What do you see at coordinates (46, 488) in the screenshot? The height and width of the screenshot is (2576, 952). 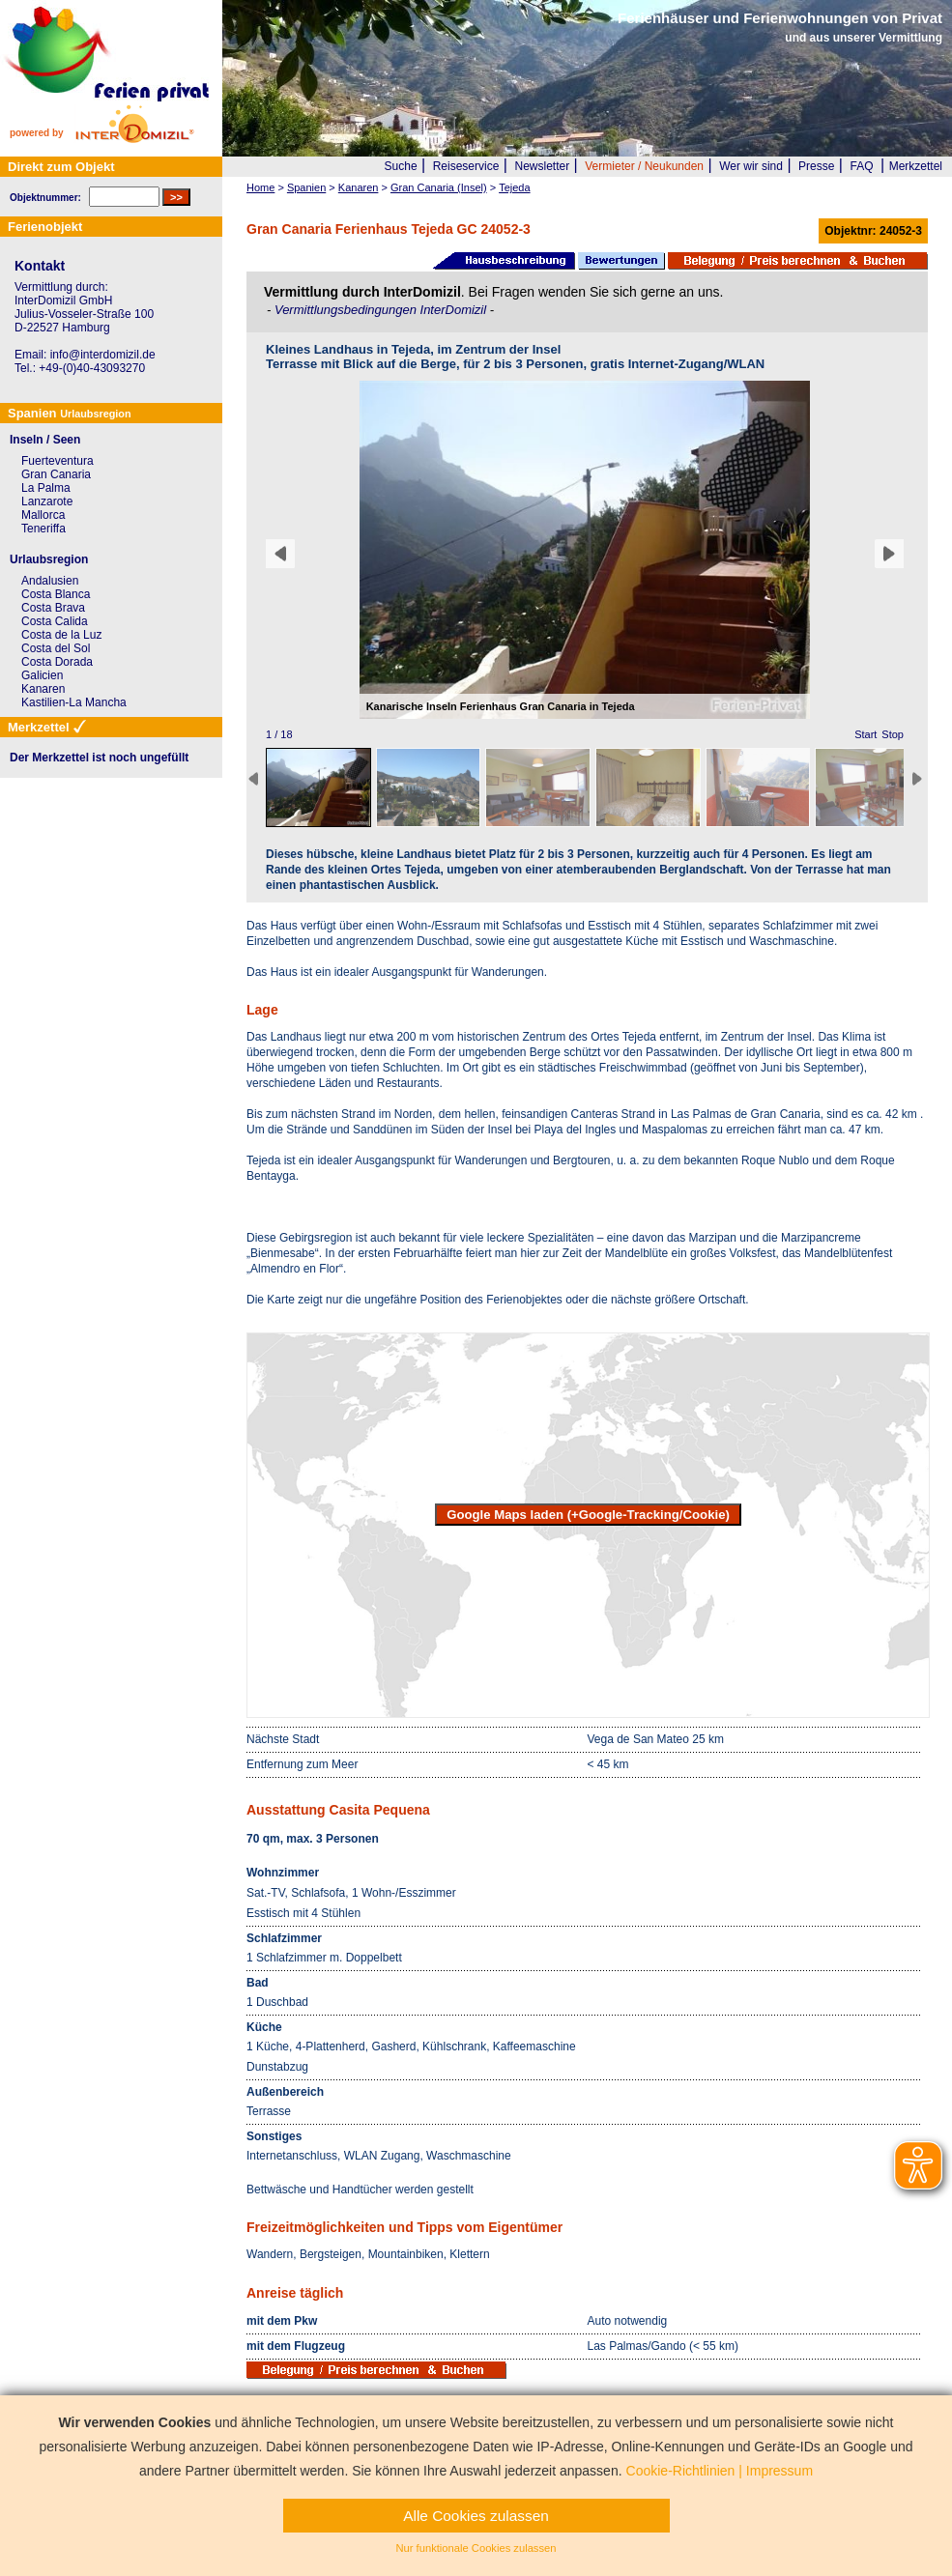 I see `La Palma` at bounding box center [46, 488].